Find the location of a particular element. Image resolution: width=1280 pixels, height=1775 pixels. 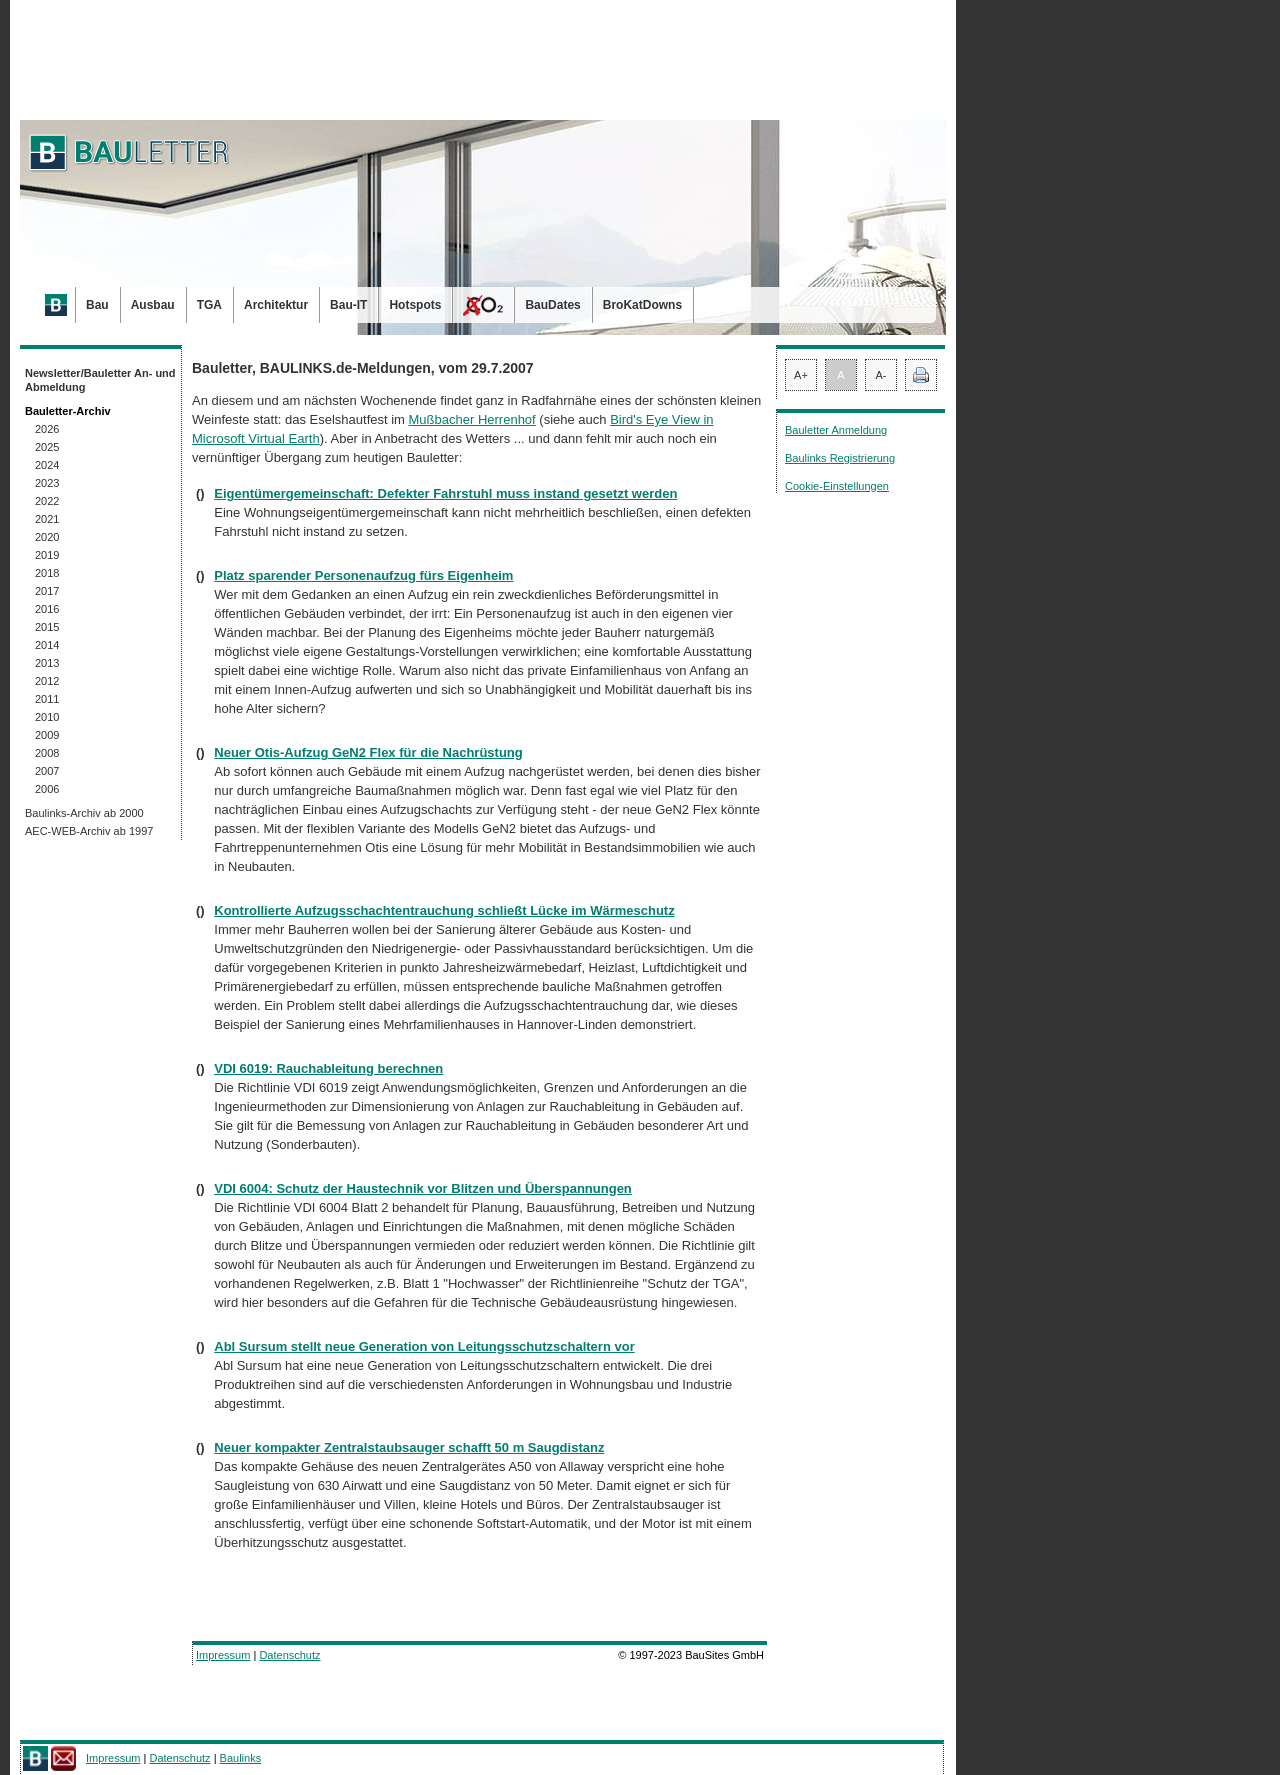

Neuer kompakter Zentralstaubsauger schafft 50 m Saugdistanz is located at coordinates (409, 1447).